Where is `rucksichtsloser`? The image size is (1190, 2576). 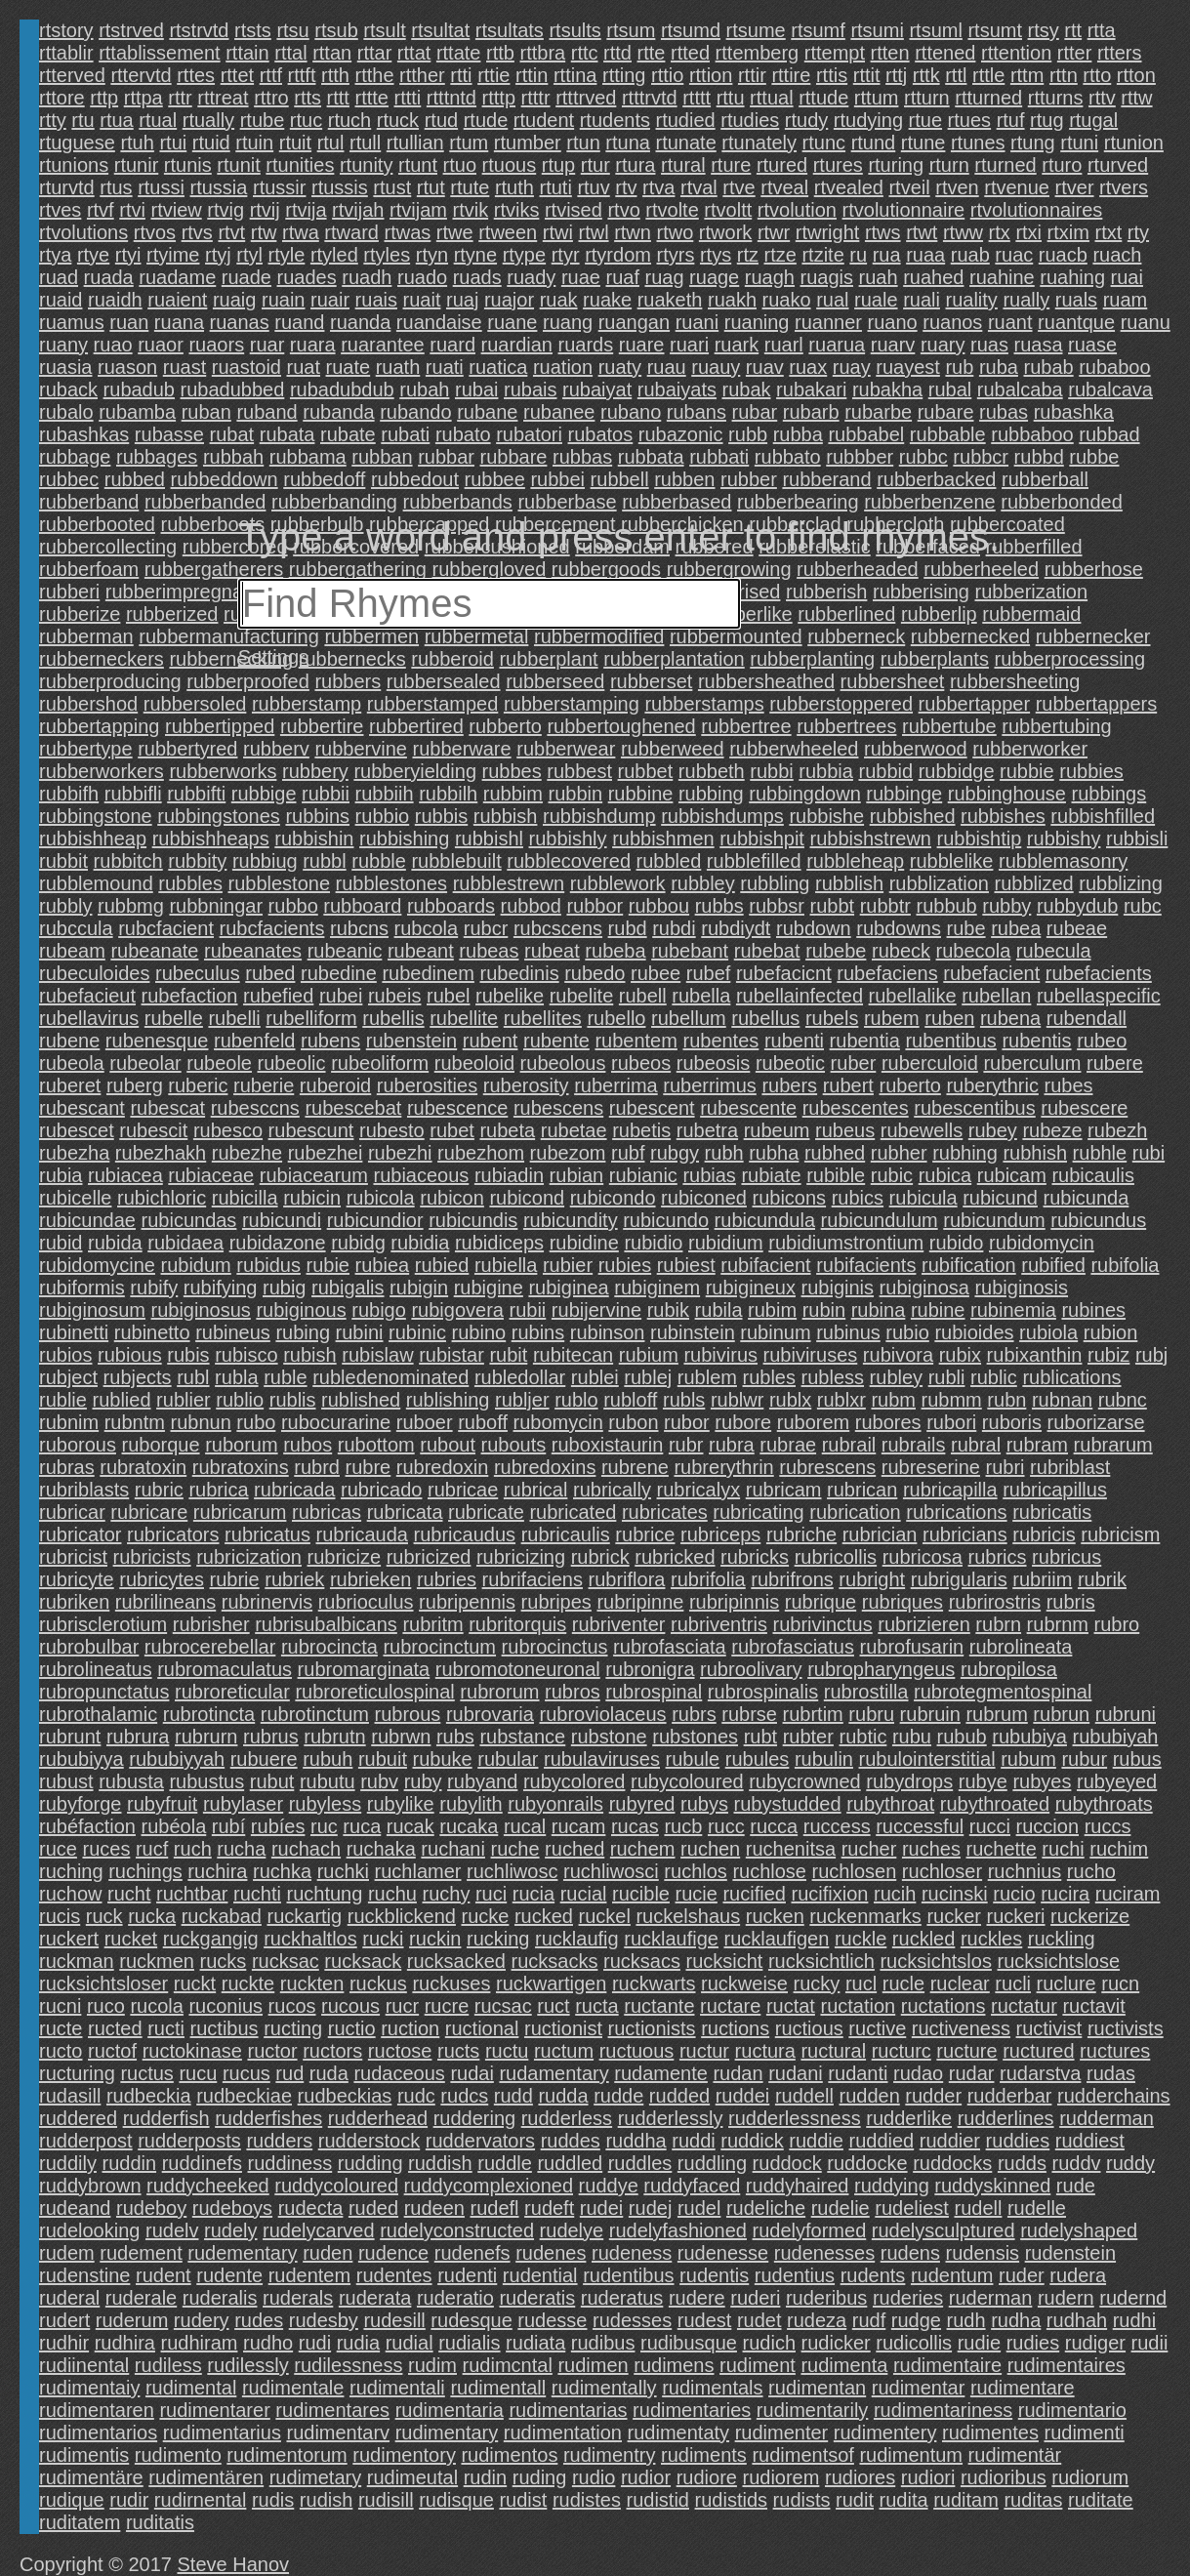 rucksichtsloser is located at coordinates (103, 1983).